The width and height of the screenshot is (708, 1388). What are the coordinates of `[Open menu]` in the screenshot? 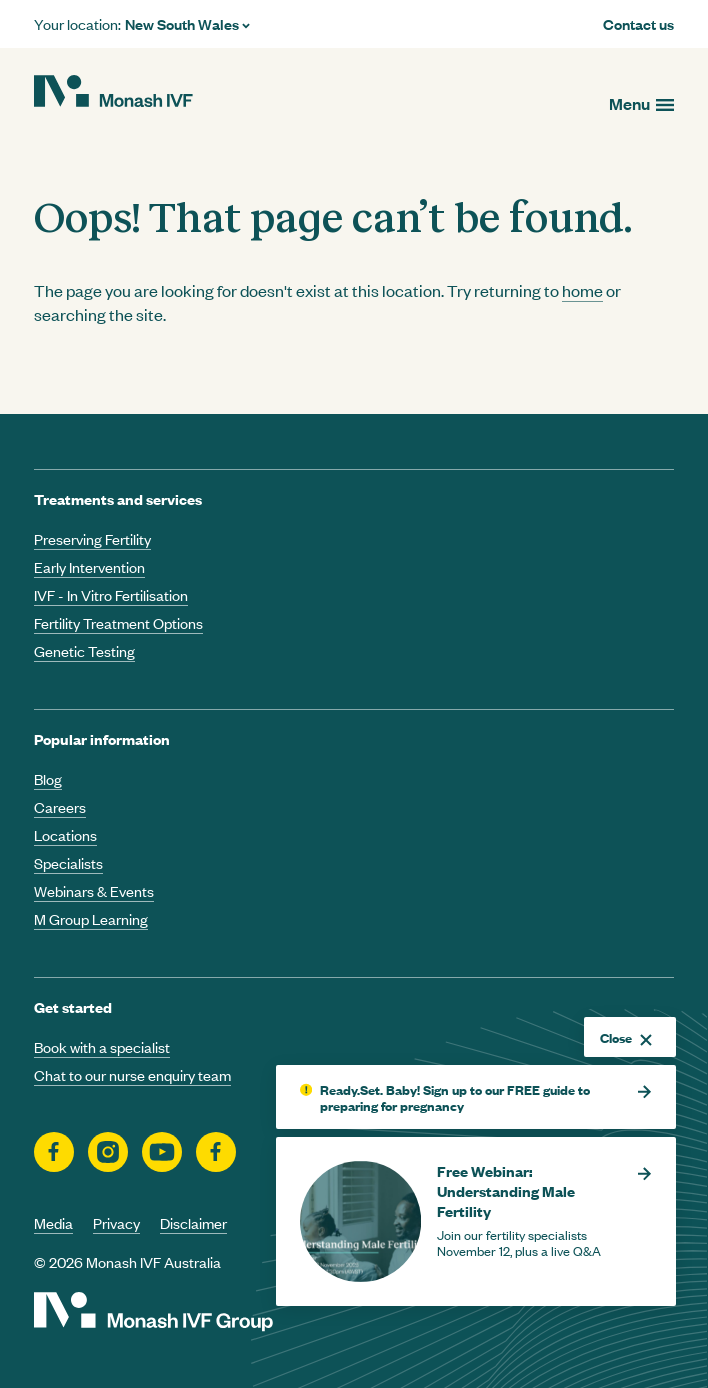 It's located at (641, 103).